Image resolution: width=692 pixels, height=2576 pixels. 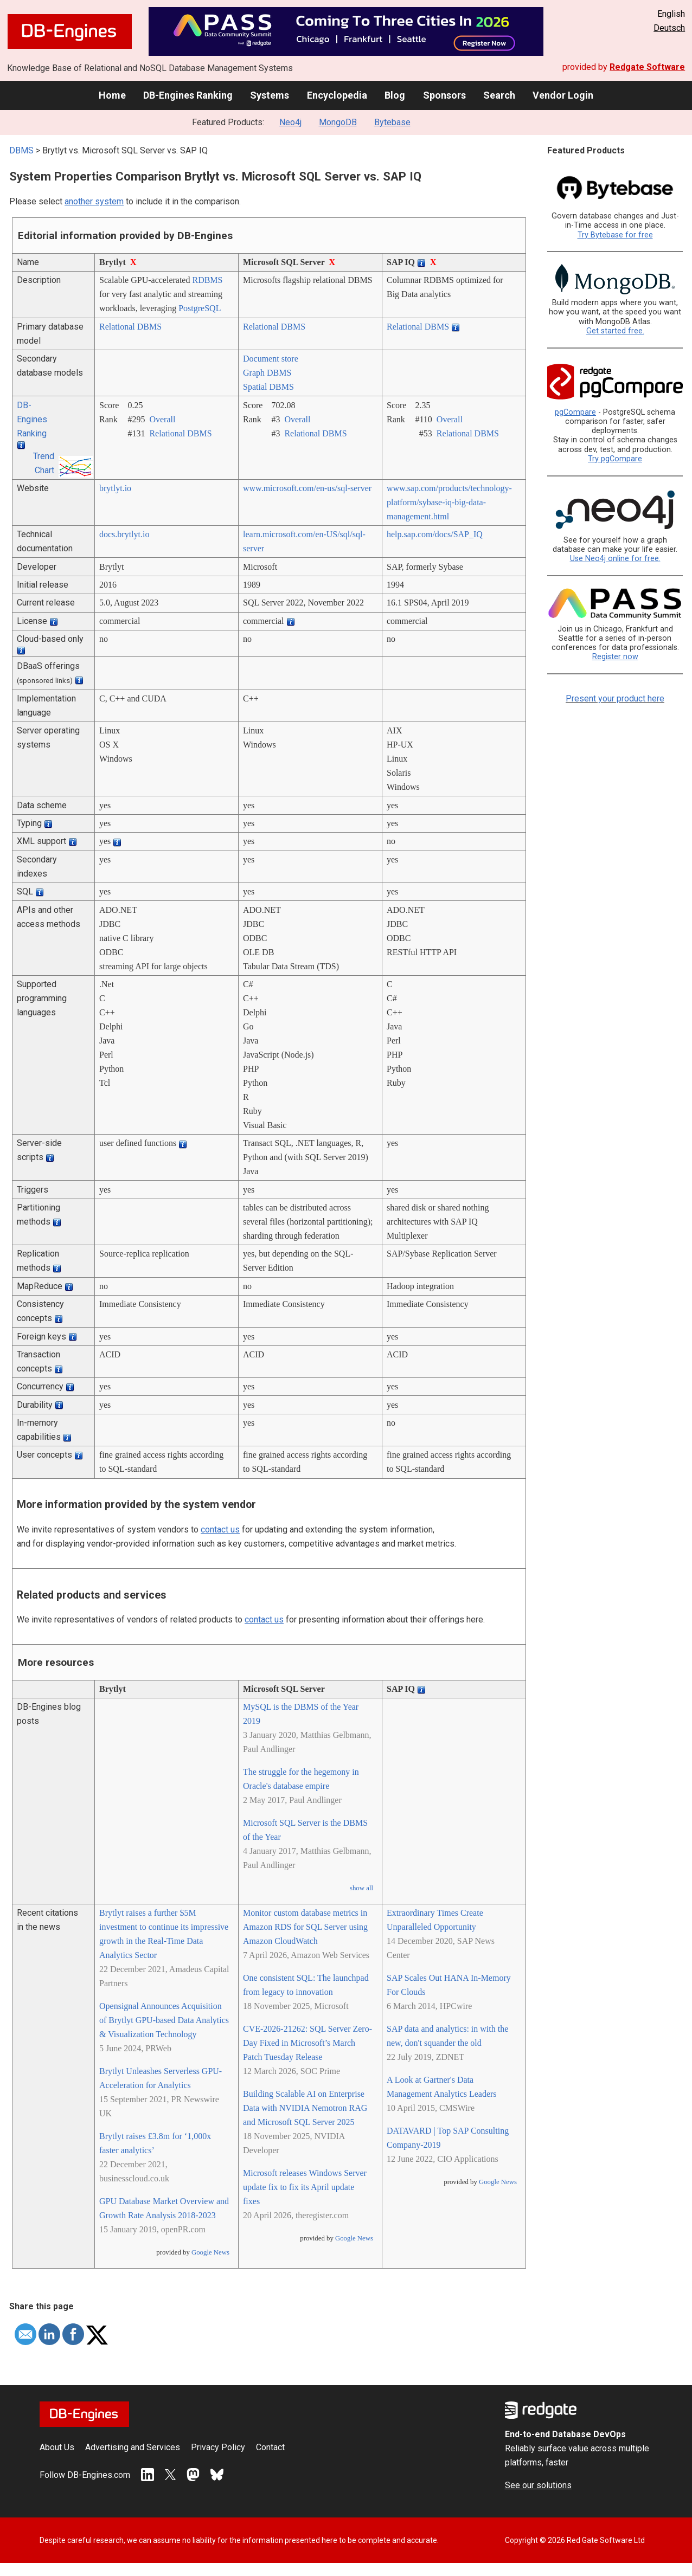 I want to click on Encyclopedia, so click(x=337, y=95).